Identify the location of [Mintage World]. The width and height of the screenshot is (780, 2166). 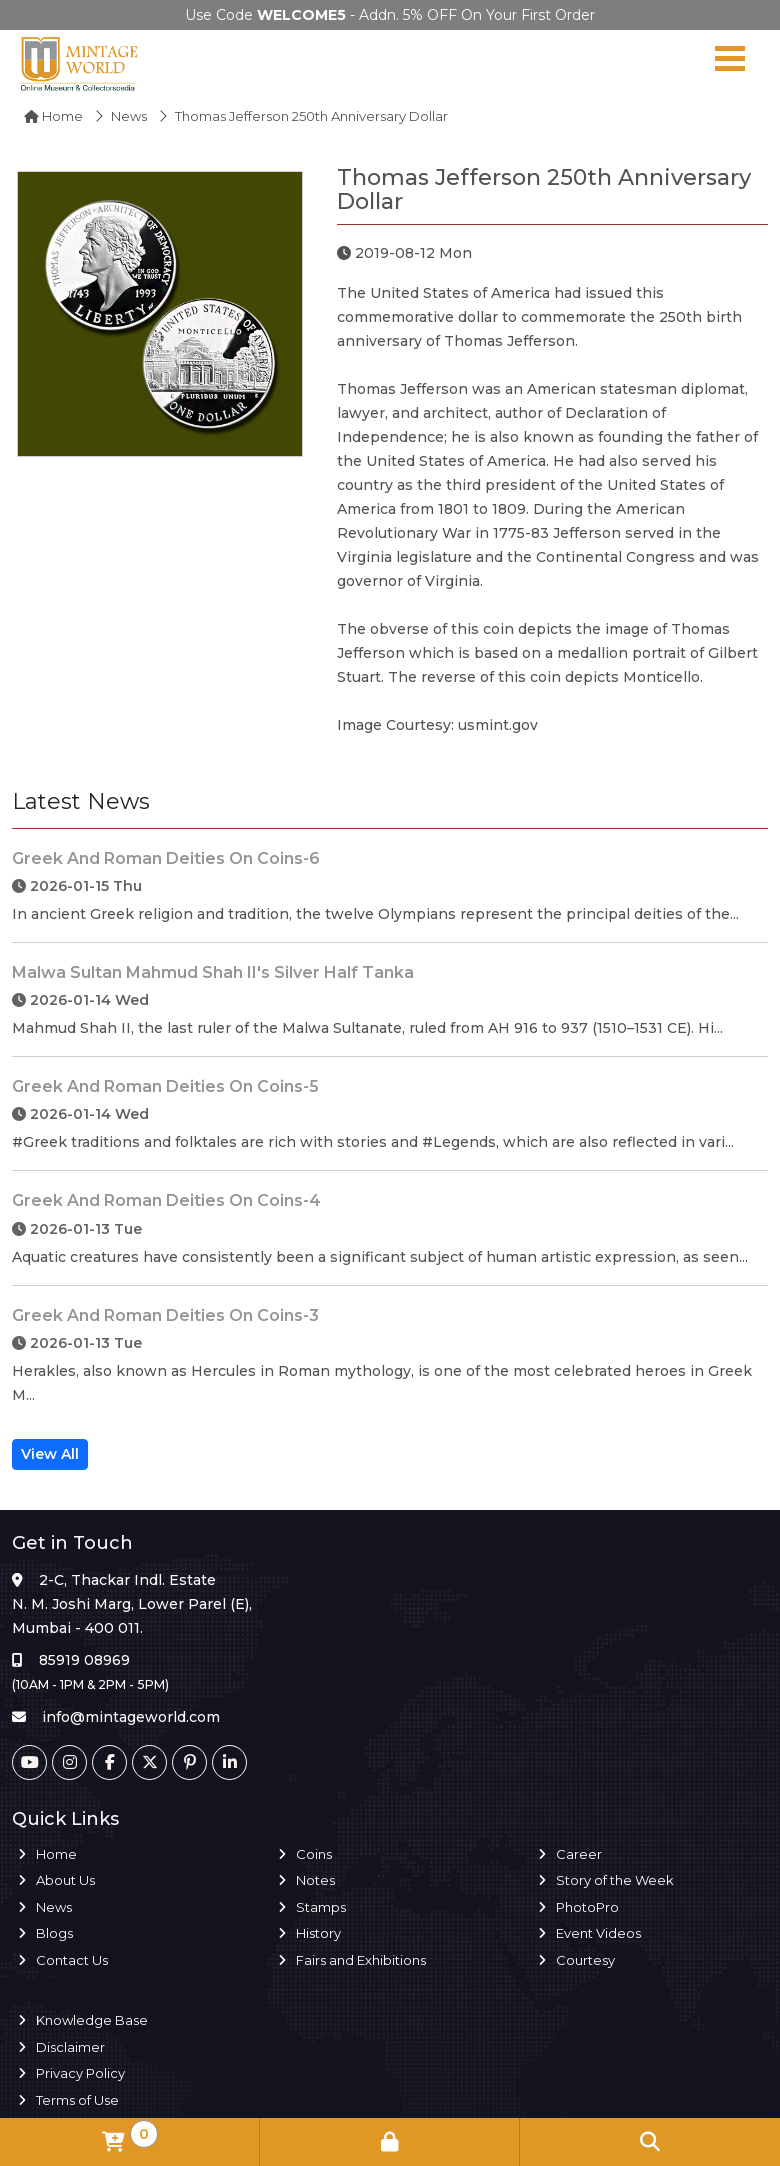
(80, 63).